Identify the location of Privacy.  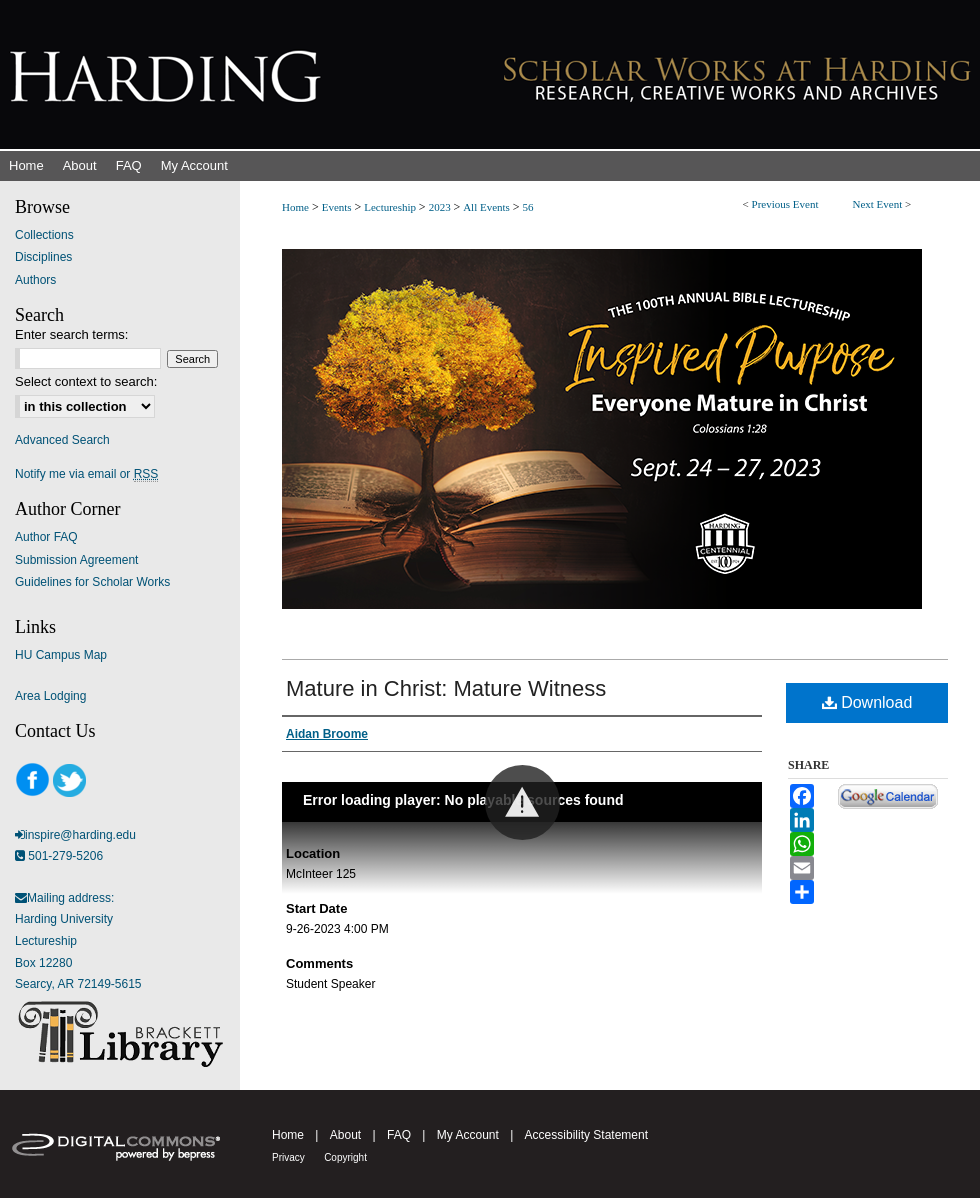
(288, 1157).